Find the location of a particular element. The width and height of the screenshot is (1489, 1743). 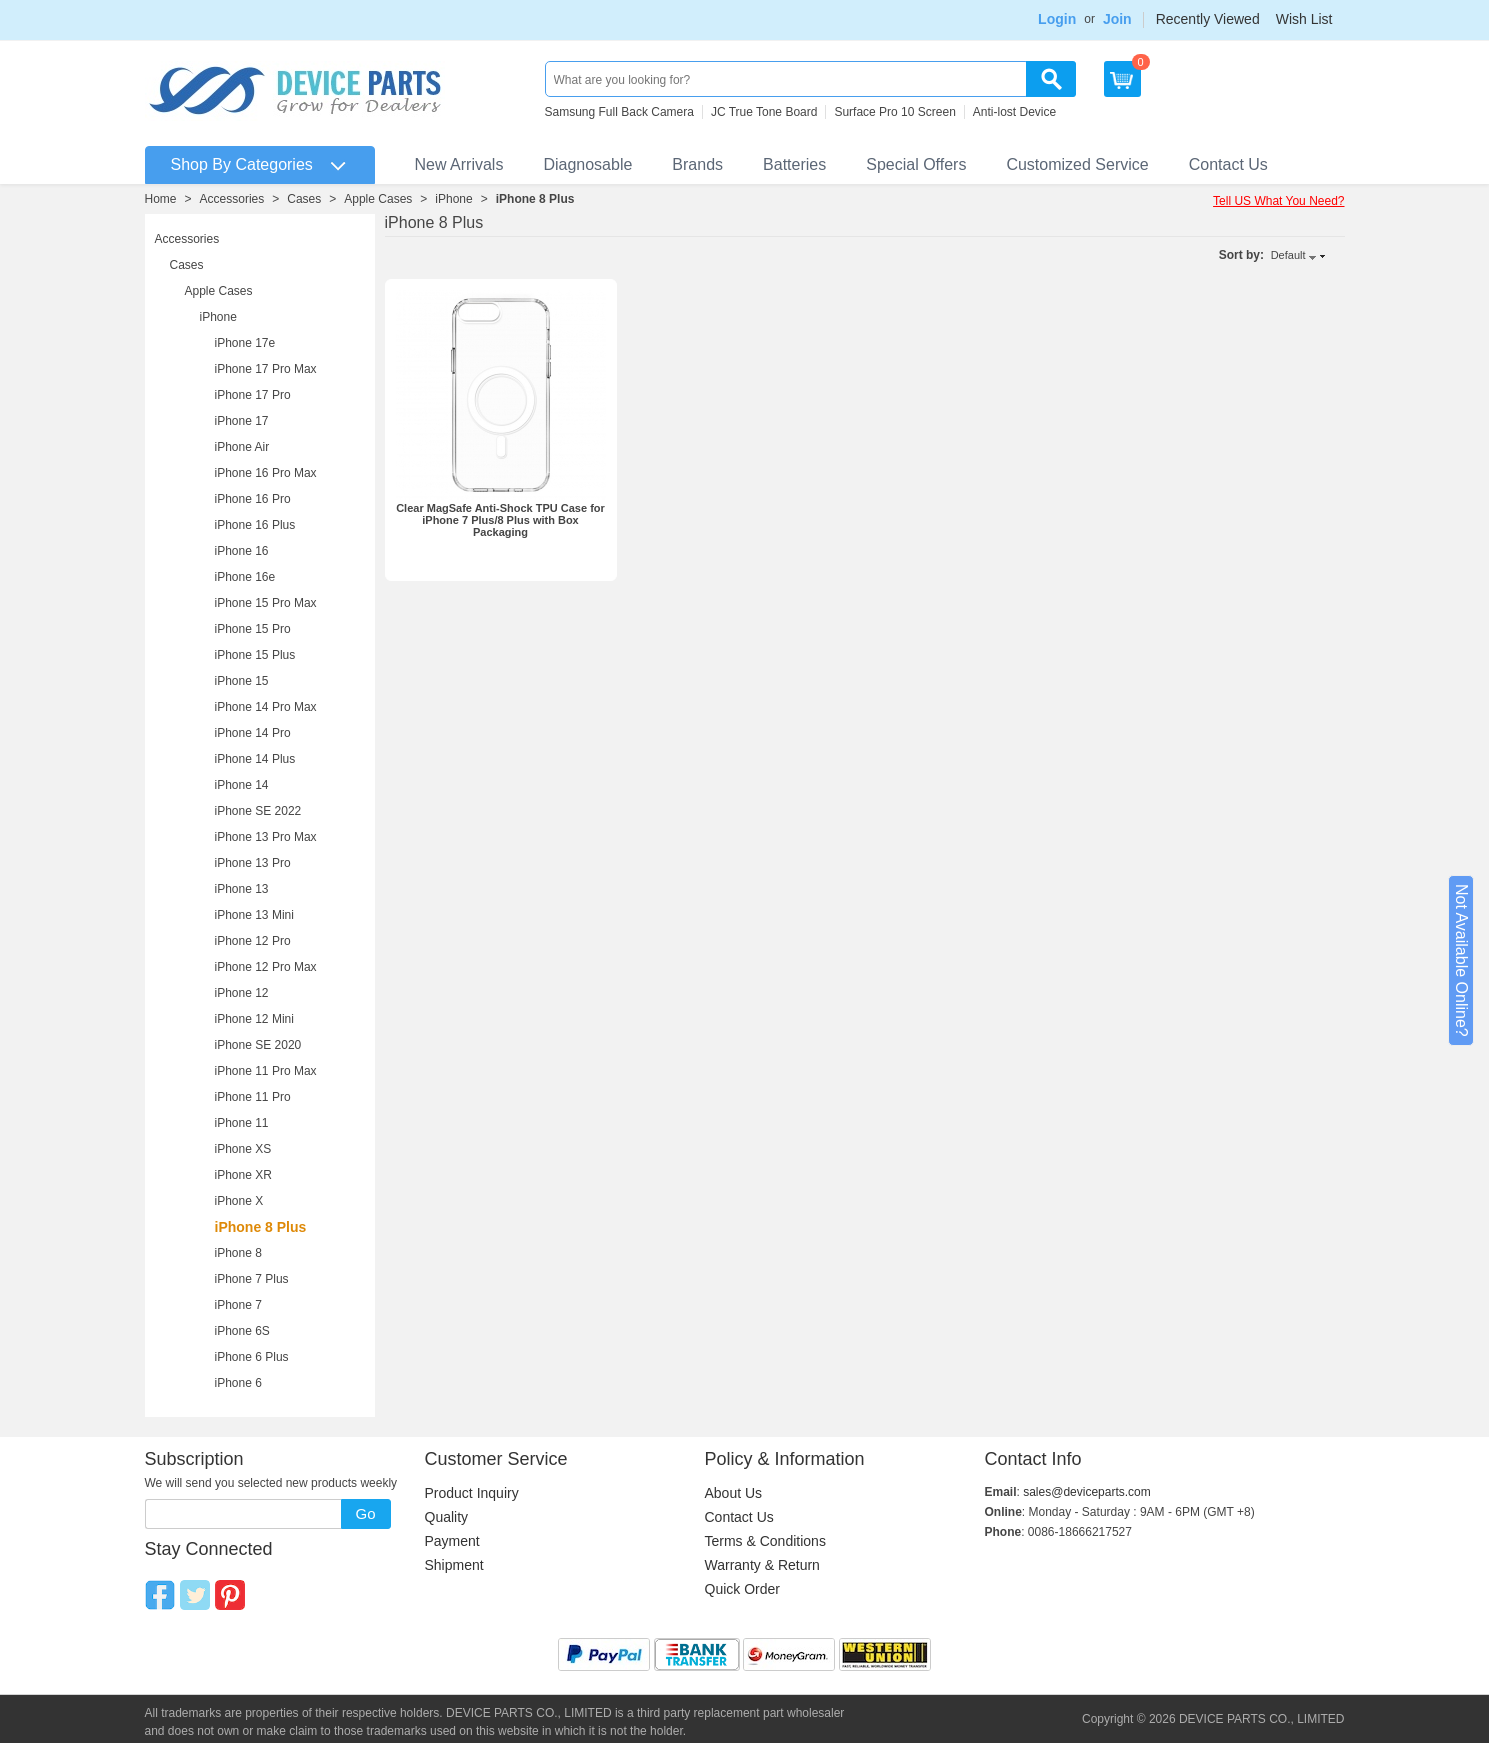

iPhone 6 is located at coordinates (238, 1383).